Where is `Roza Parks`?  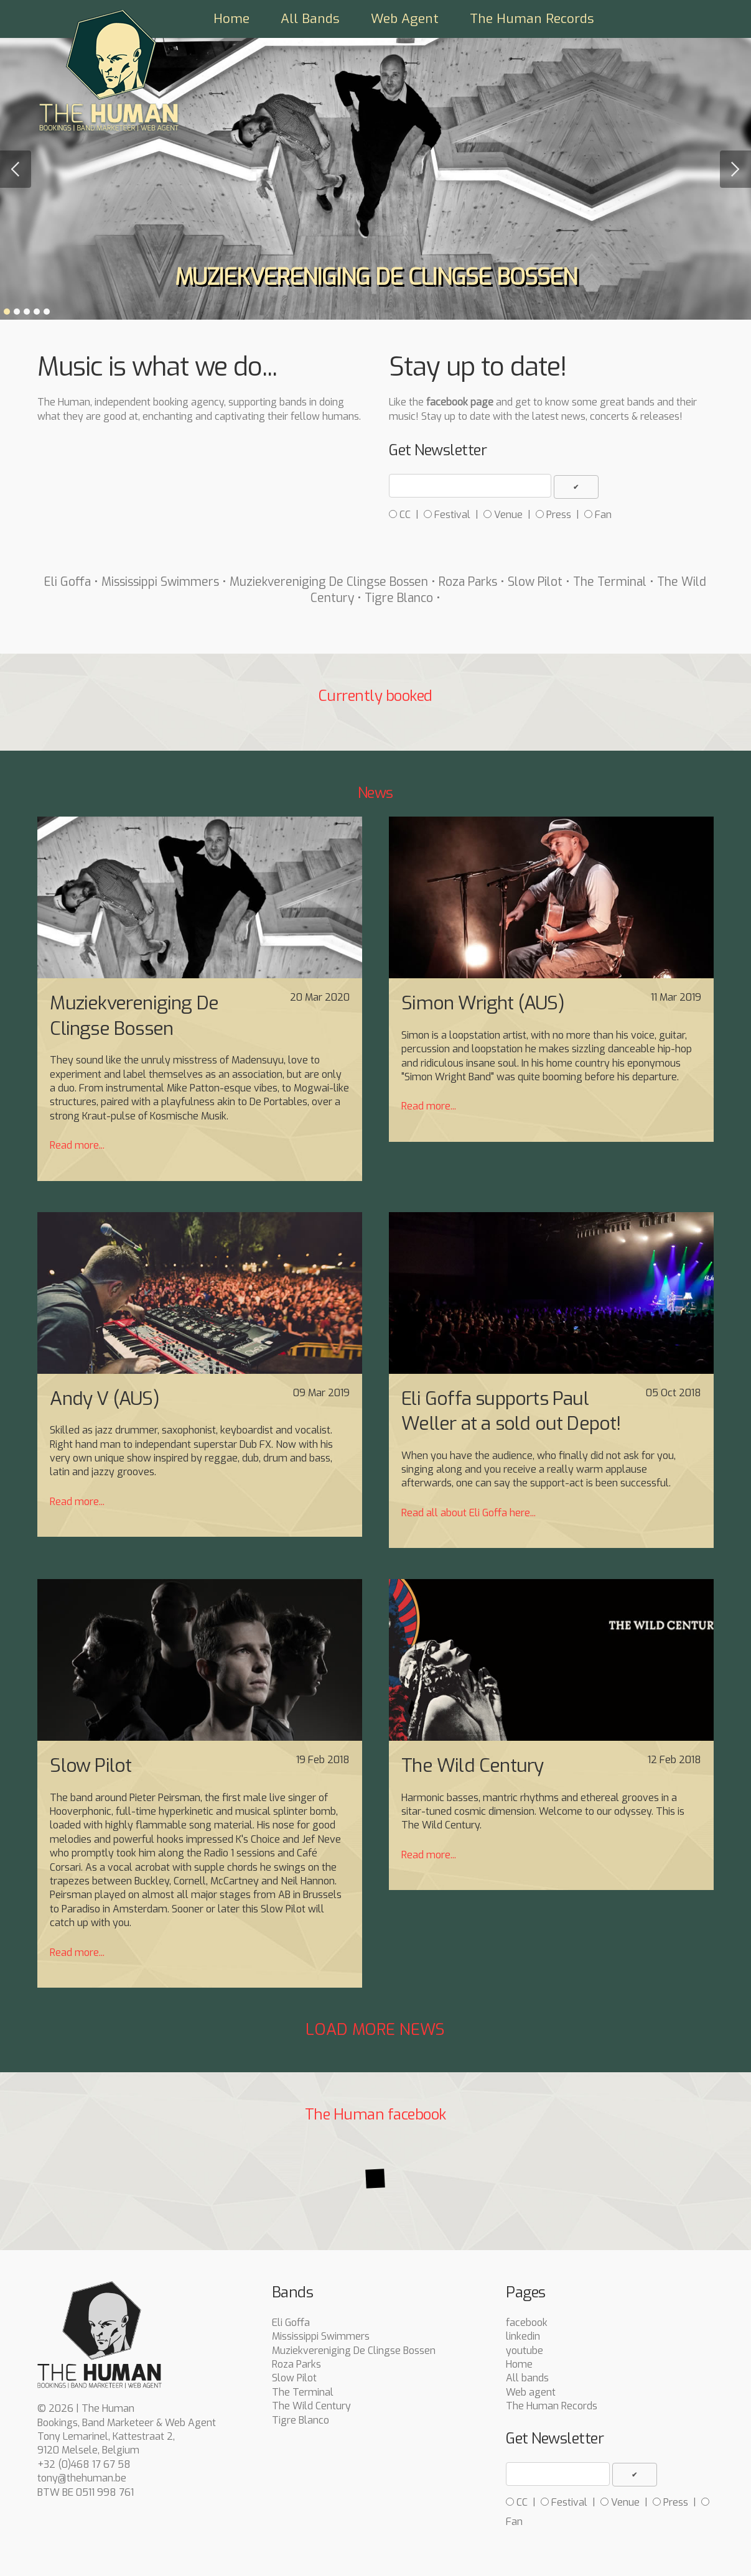
Roza Parks is located at coordinates (468, 582).